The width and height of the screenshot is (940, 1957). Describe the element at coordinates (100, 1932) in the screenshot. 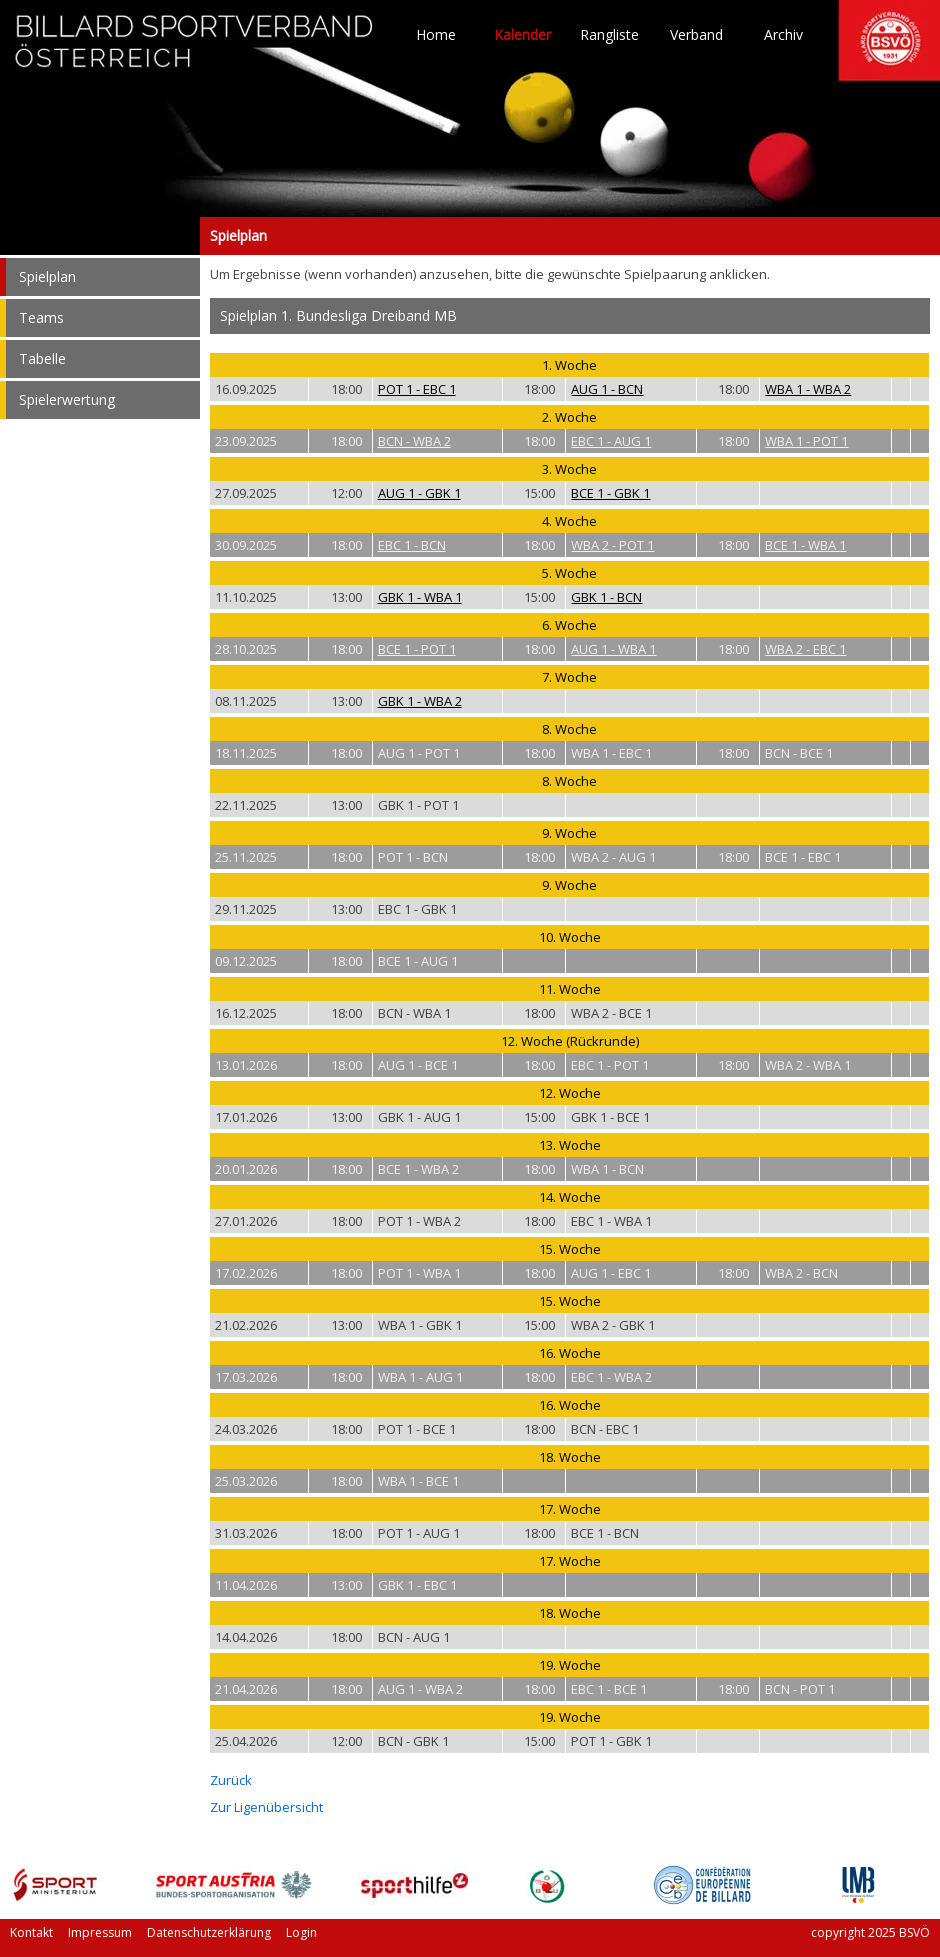

I see `Impressum` at that location.